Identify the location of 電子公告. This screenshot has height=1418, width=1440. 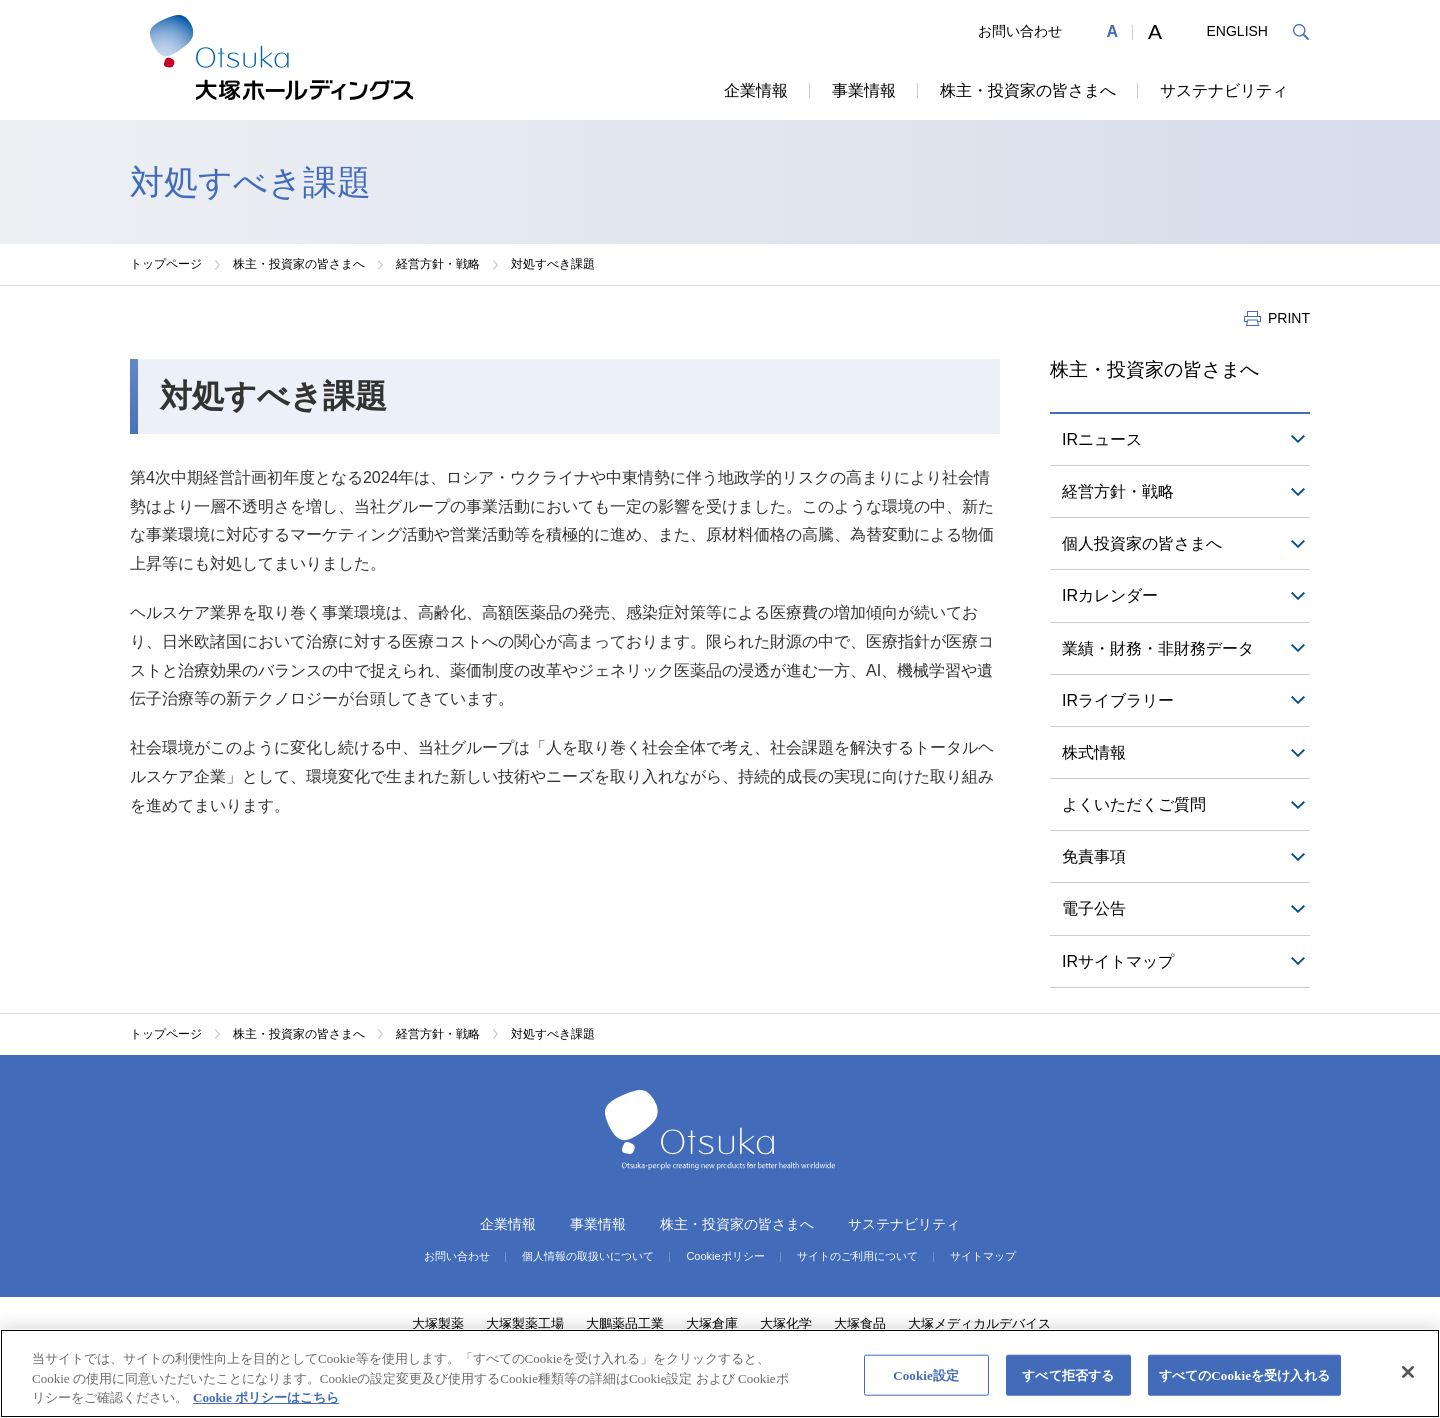
(1094, 908).